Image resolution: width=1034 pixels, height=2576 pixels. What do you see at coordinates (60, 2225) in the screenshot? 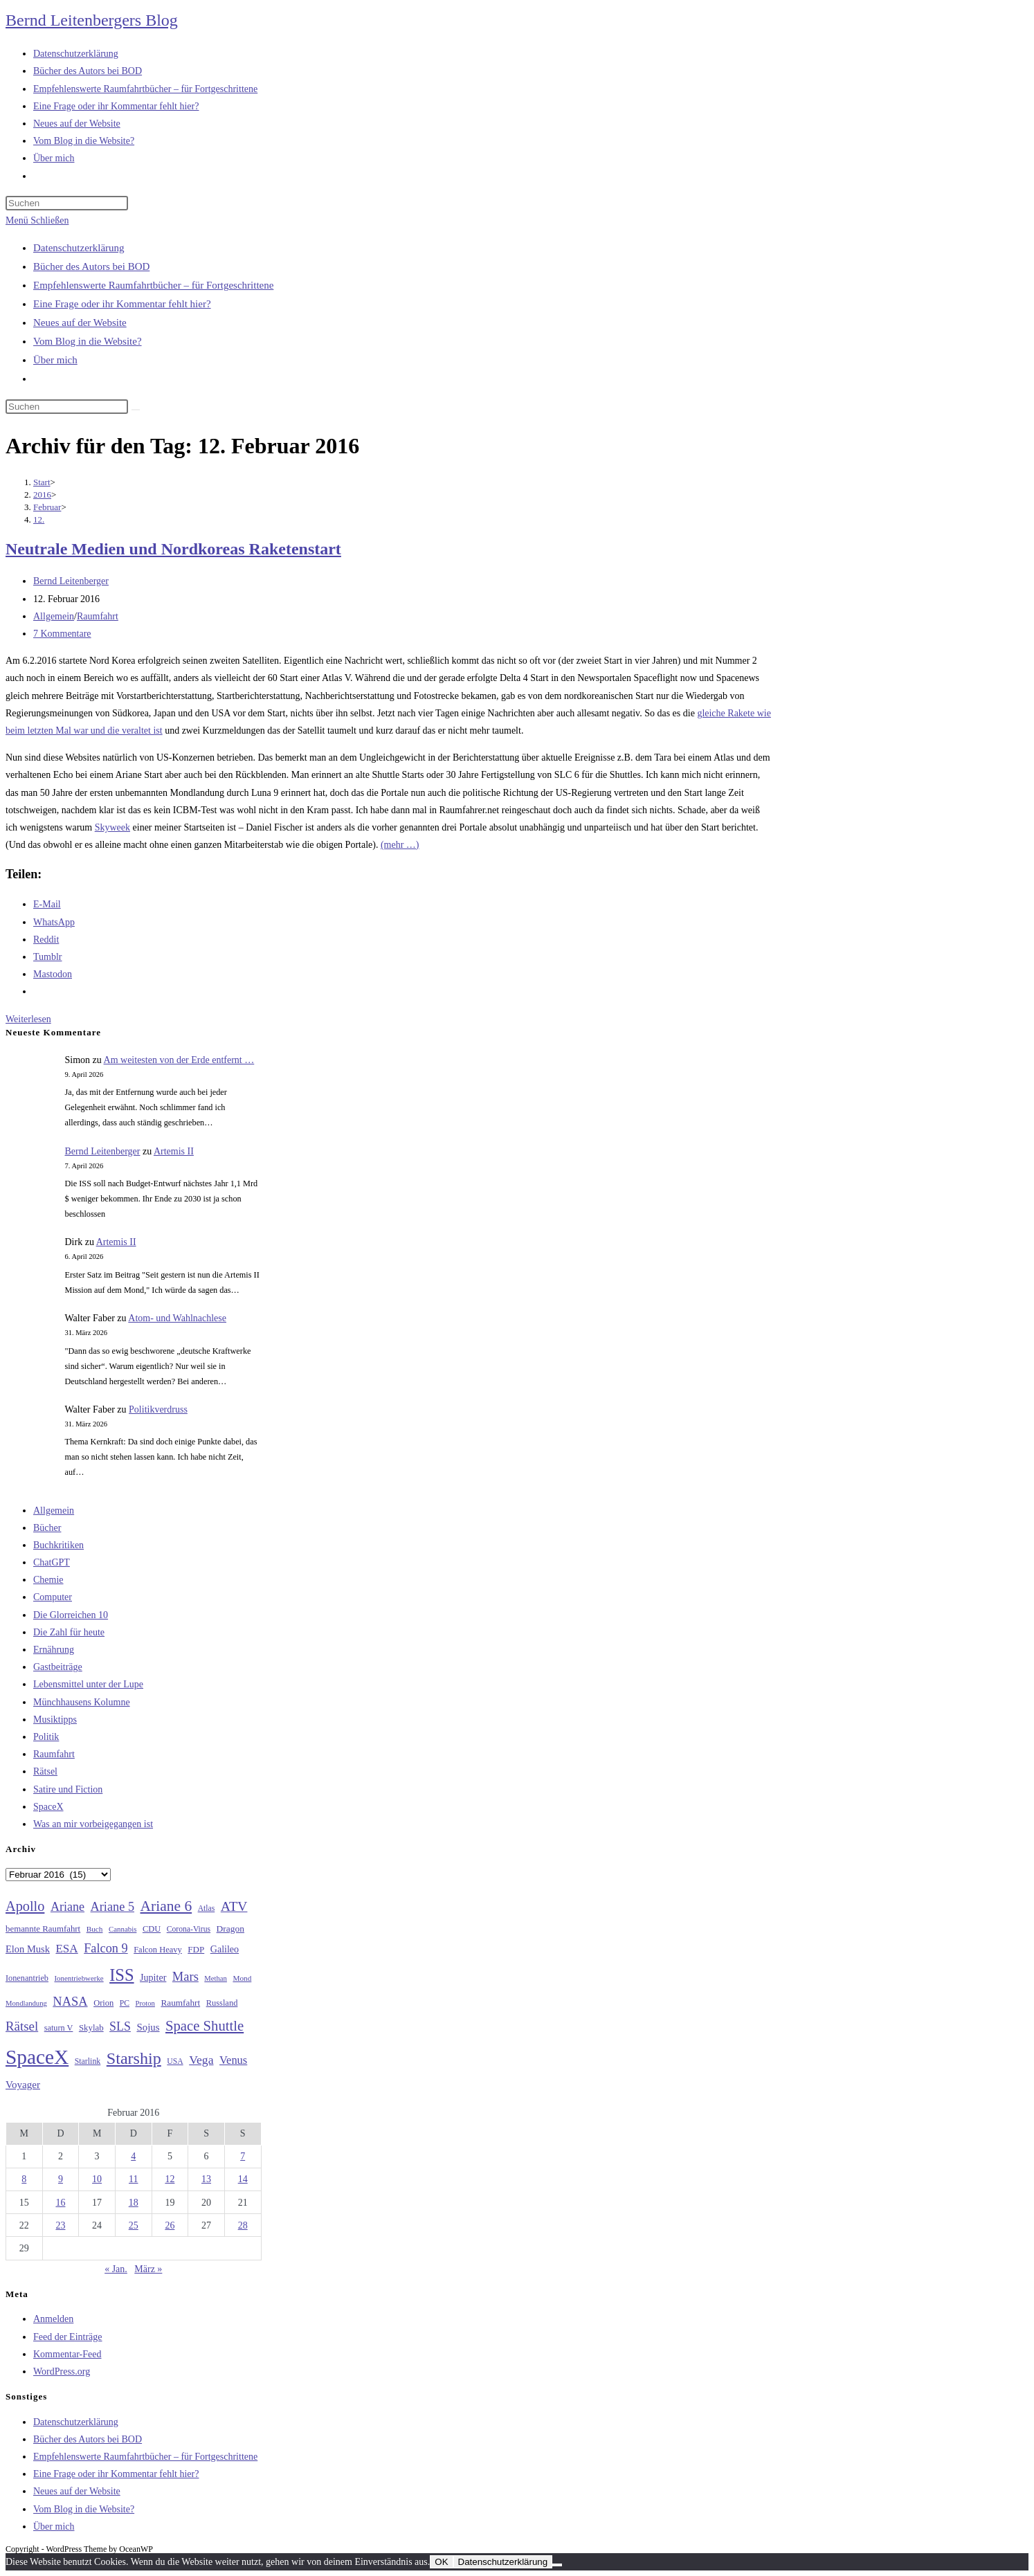
I see `23 [Beiträge veröffentlicht am 23. February 2016]` at bounding box center [60, 2225].